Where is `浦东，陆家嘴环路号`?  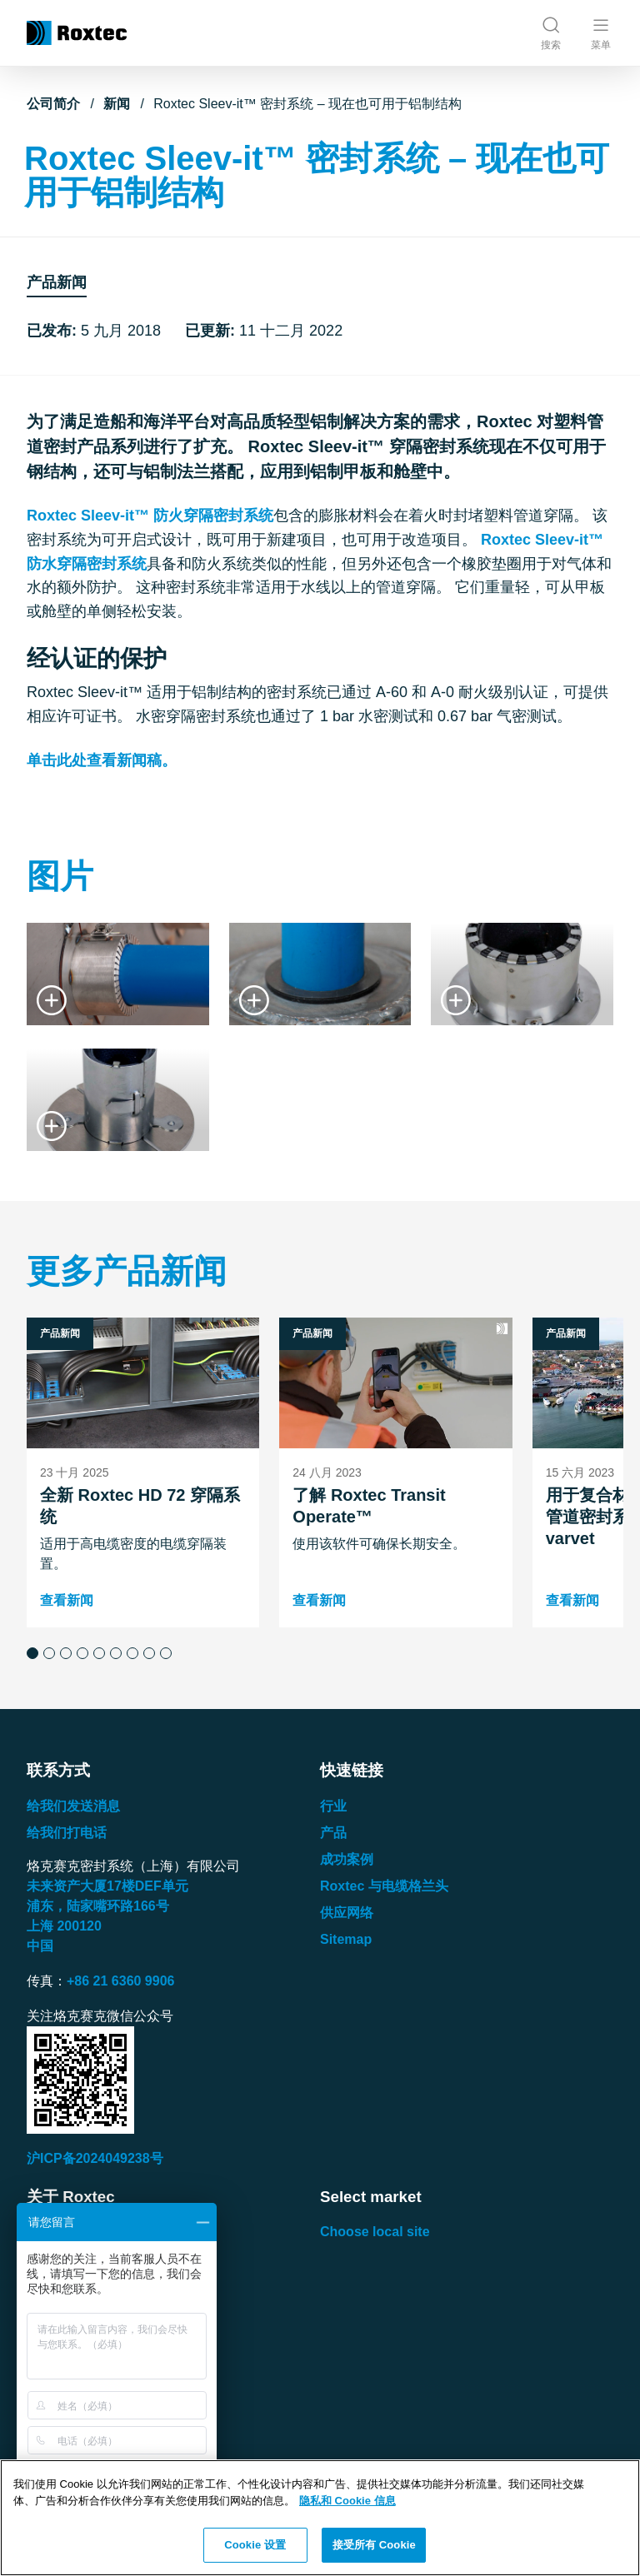 浦东，陆家嘴环路号 is located at coordinates (98, 1906).